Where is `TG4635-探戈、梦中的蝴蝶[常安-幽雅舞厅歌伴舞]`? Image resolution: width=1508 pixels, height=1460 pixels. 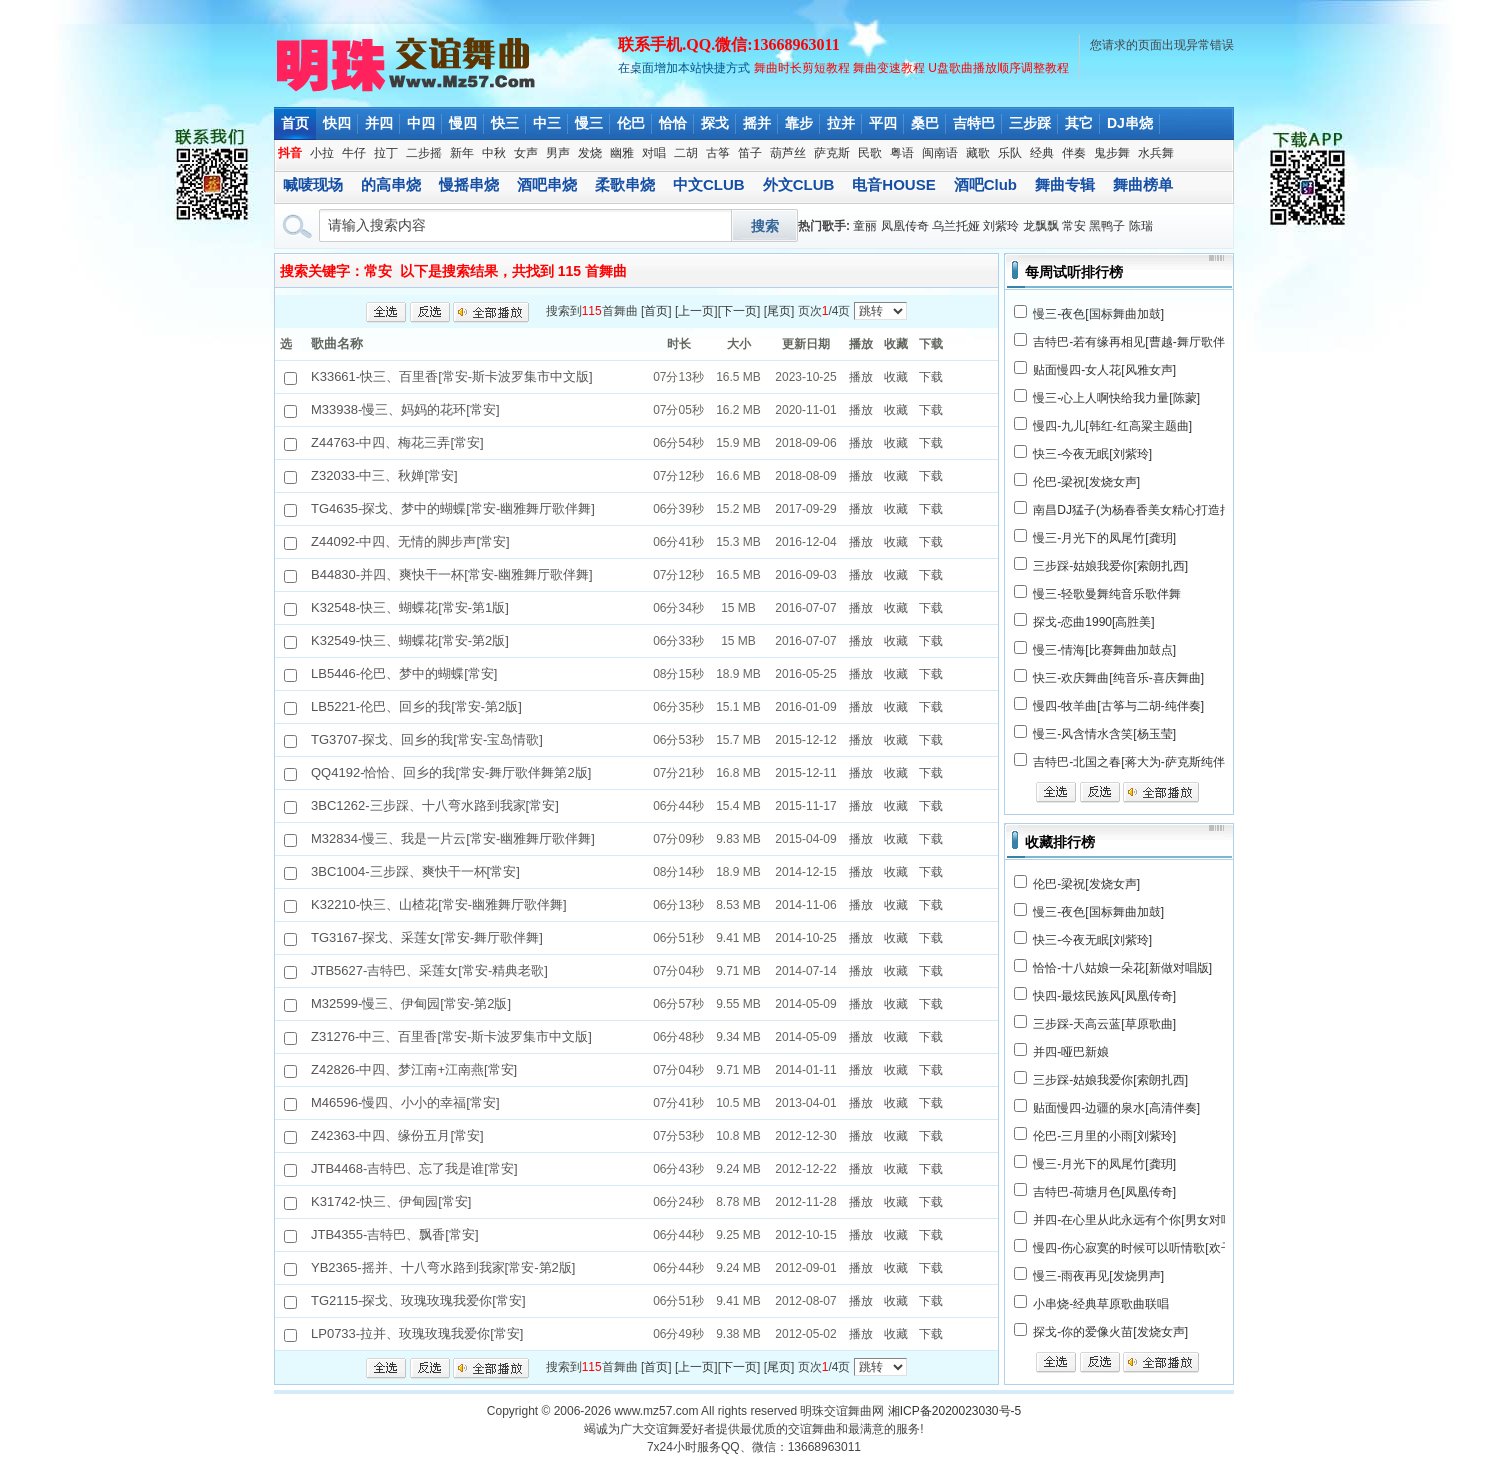
TG4635-探戈、梦中的蝴蝶[常安-幽雅舞厅歌伴舞] is located at coordinates (453, 508).